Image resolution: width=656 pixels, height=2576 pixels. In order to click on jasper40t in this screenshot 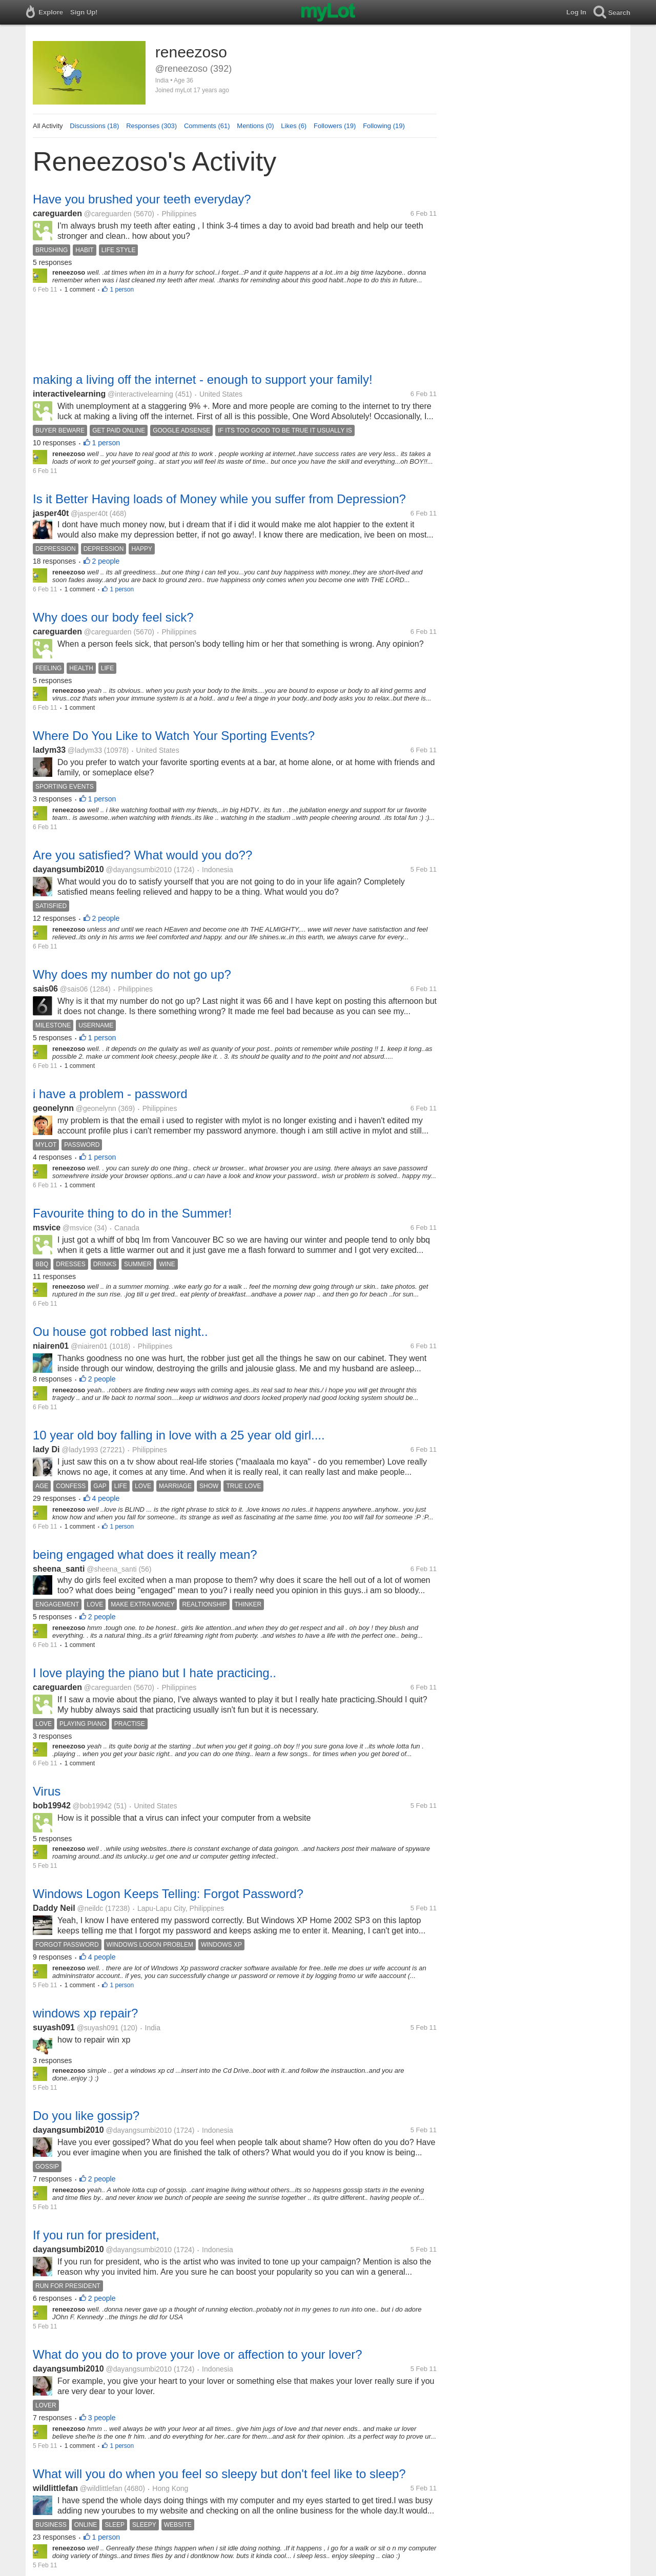, I will do `click(51, 513)`.